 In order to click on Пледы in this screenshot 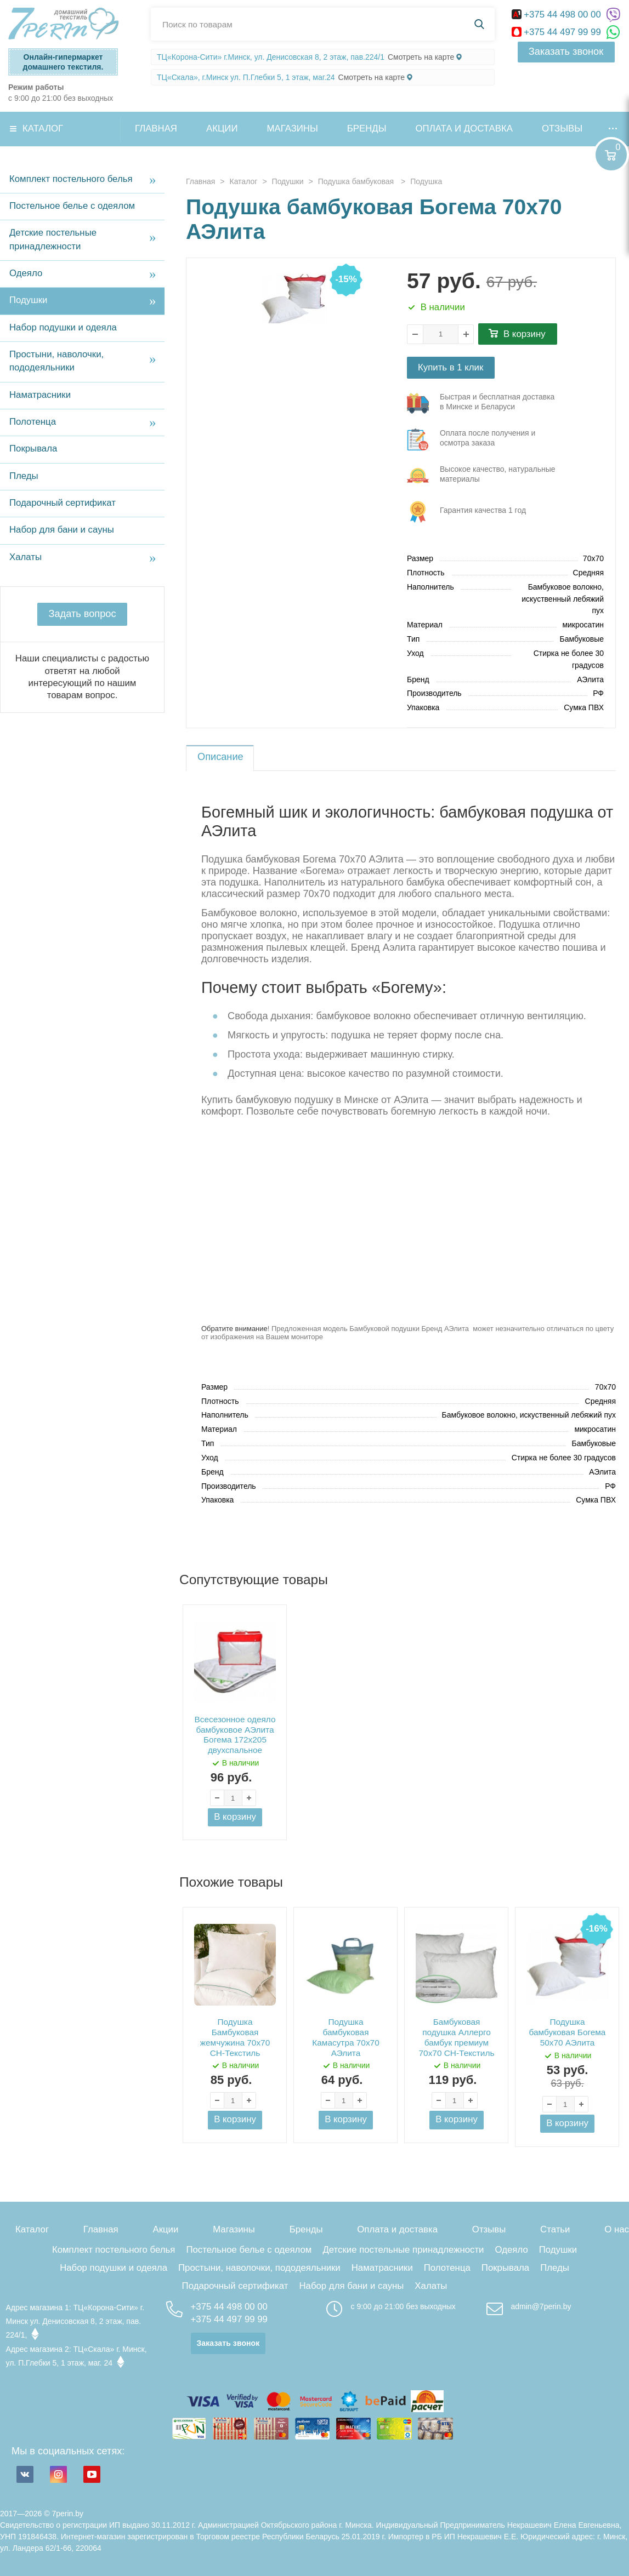, I will do `click(23, 476)`.